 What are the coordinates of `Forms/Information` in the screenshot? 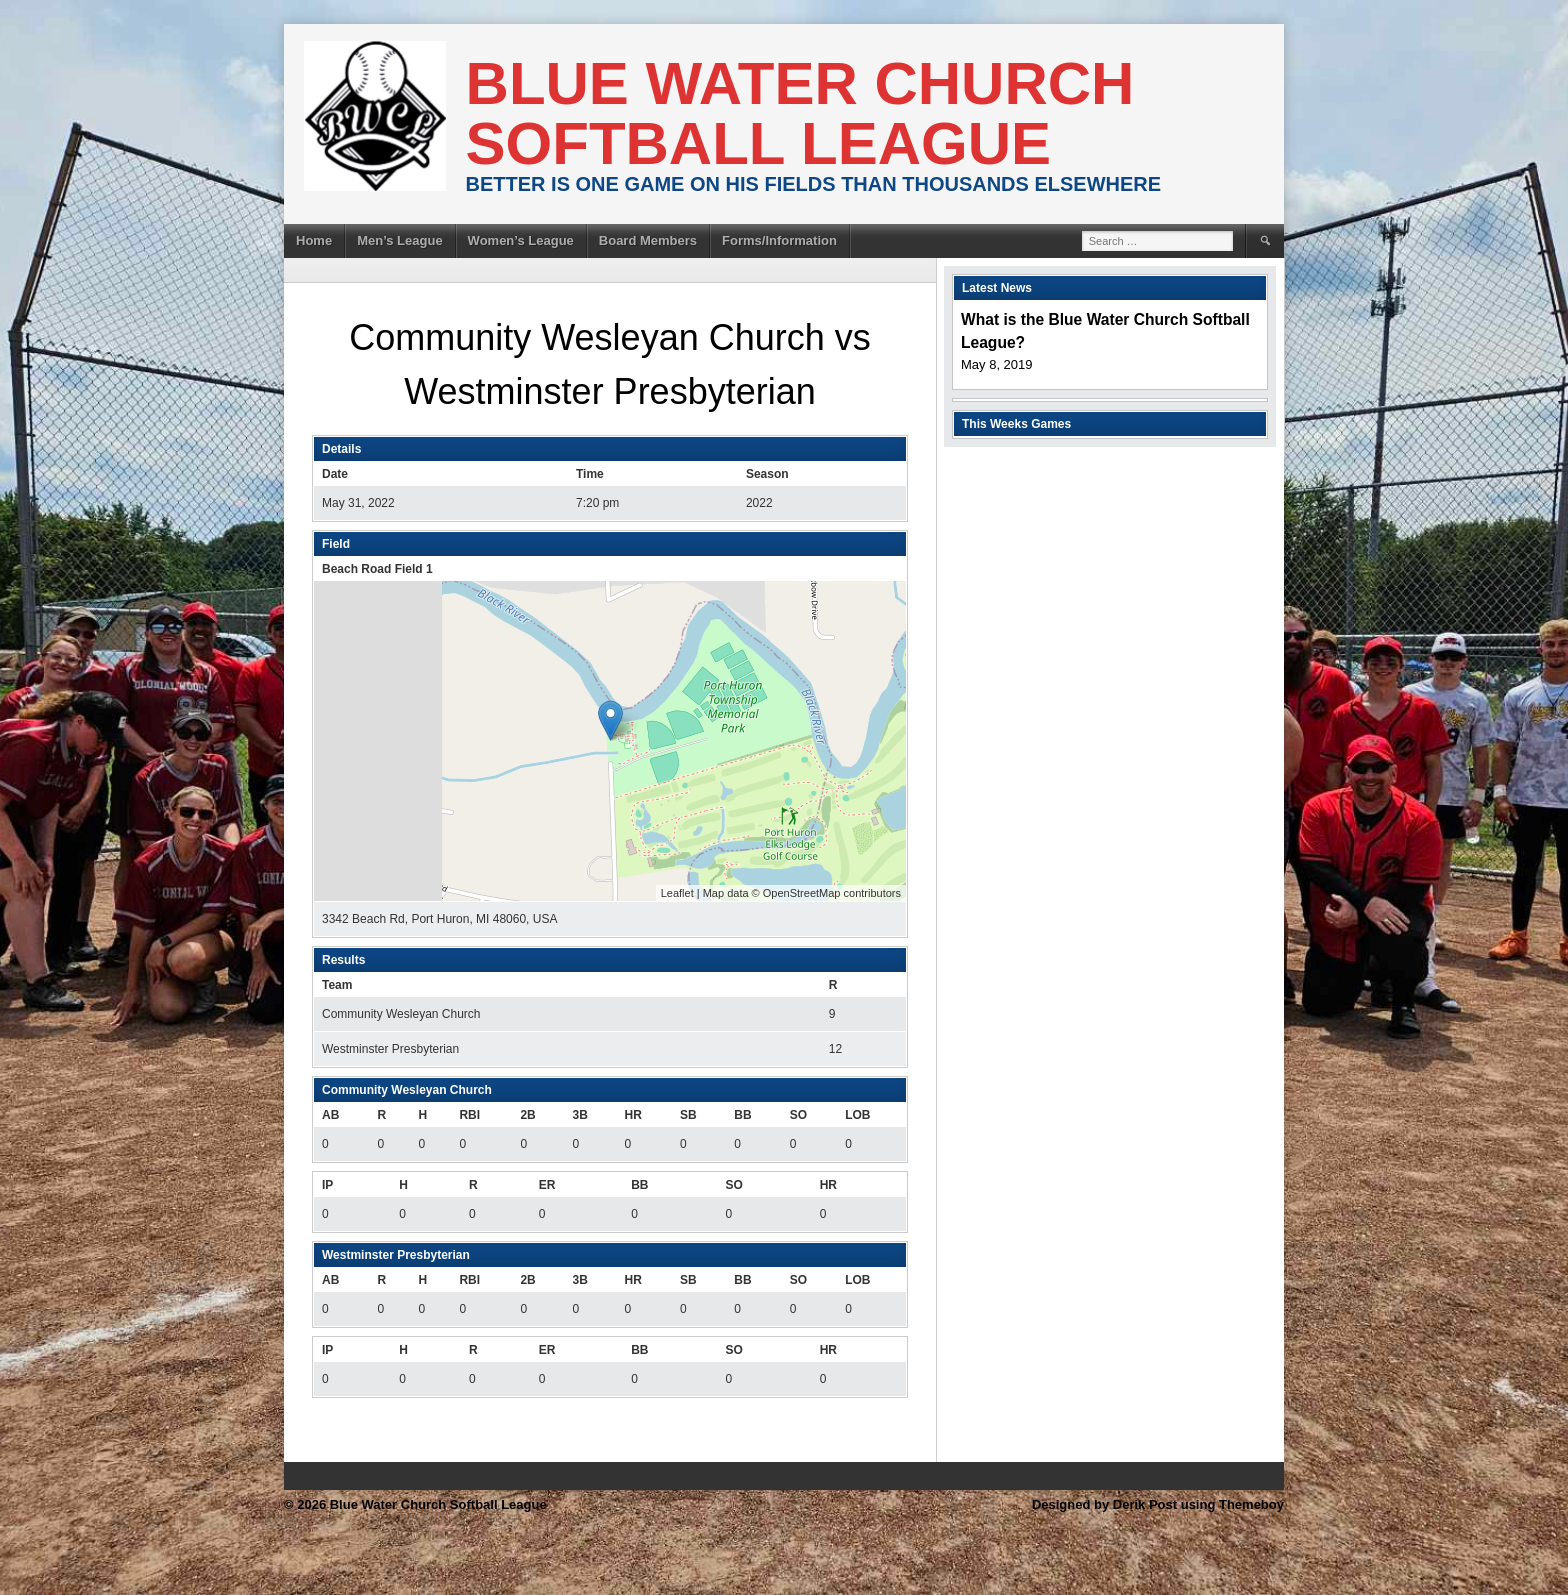 It's located at (779, 240).